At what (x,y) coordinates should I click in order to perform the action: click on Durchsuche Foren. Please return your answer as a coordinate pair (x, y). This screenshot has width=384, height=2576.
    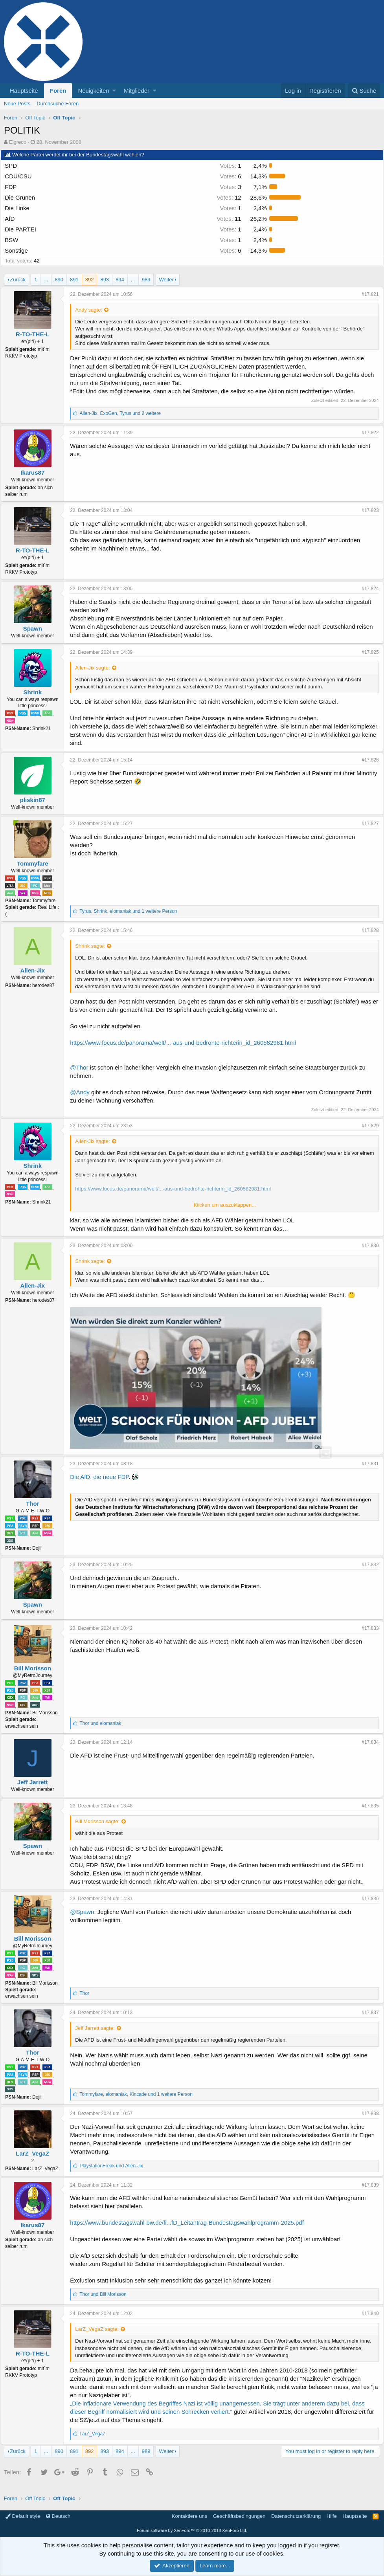
    Looking at the image, I should click on (58, 103).